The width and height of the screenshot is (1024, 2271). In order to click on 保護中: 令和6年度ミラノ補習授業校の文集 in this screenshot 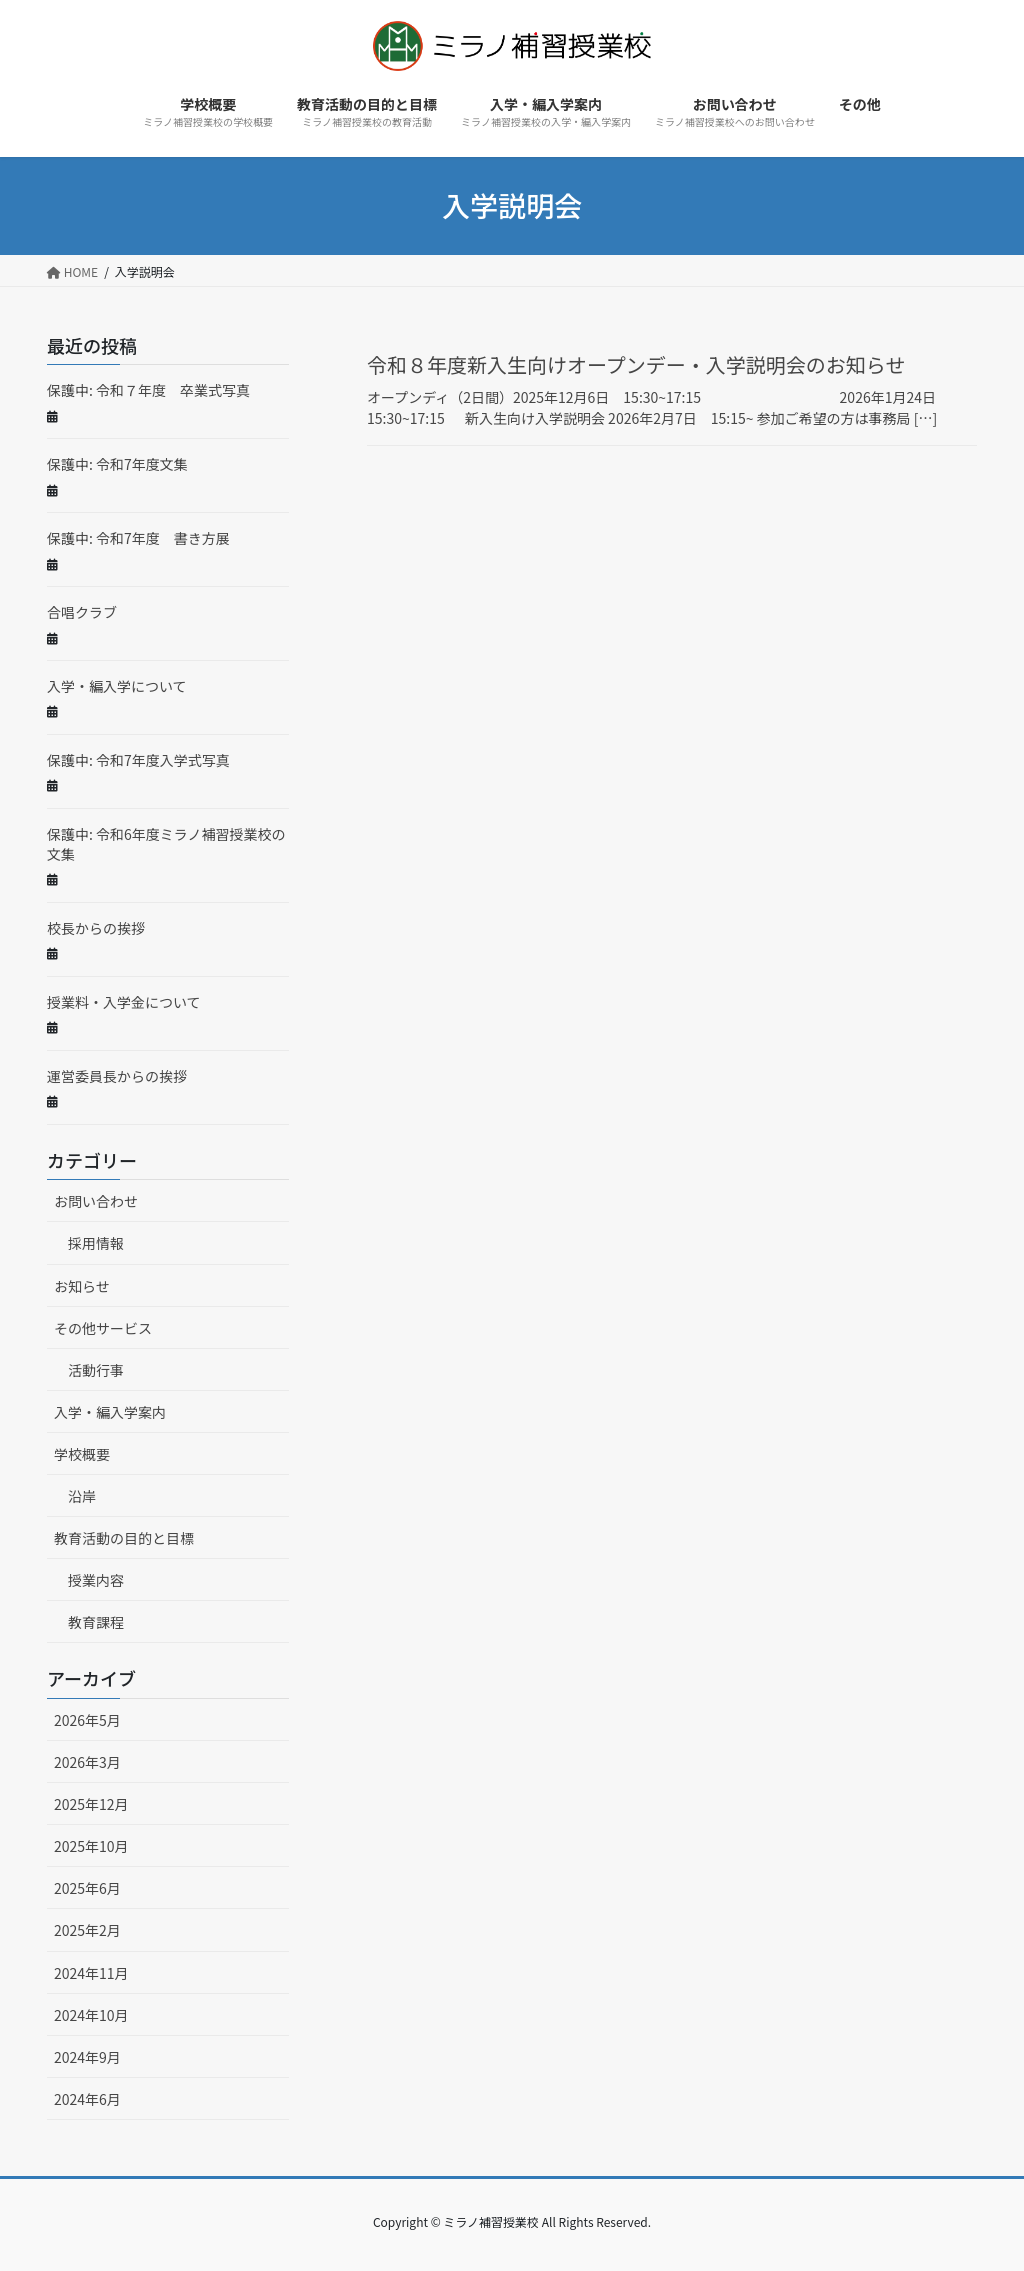, I will do `click(166, 844)`.